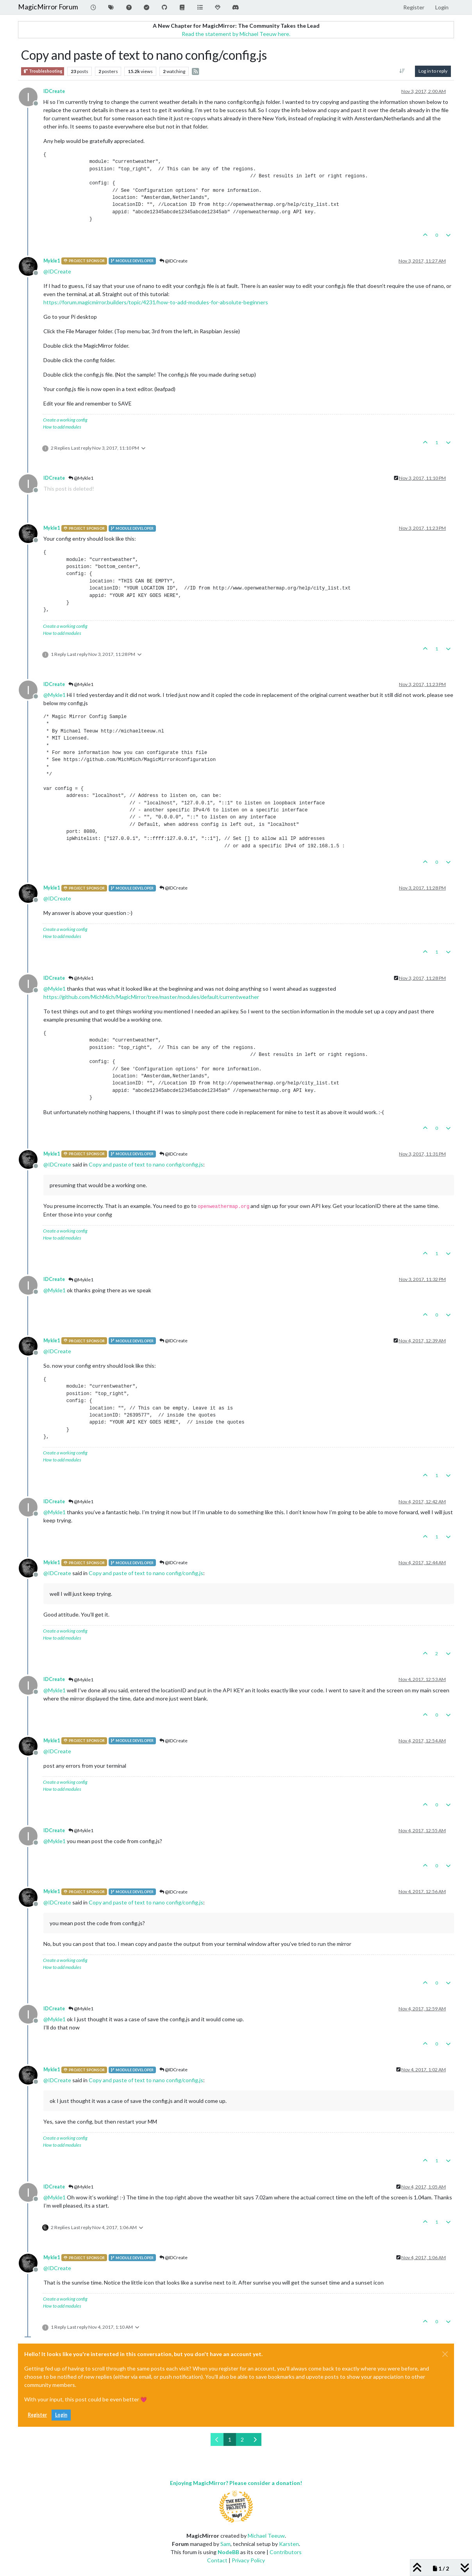  What do you see at coordinates (445, 2354) in the screenshot?
I see `[Close]` at bounding box center [445, 2354].